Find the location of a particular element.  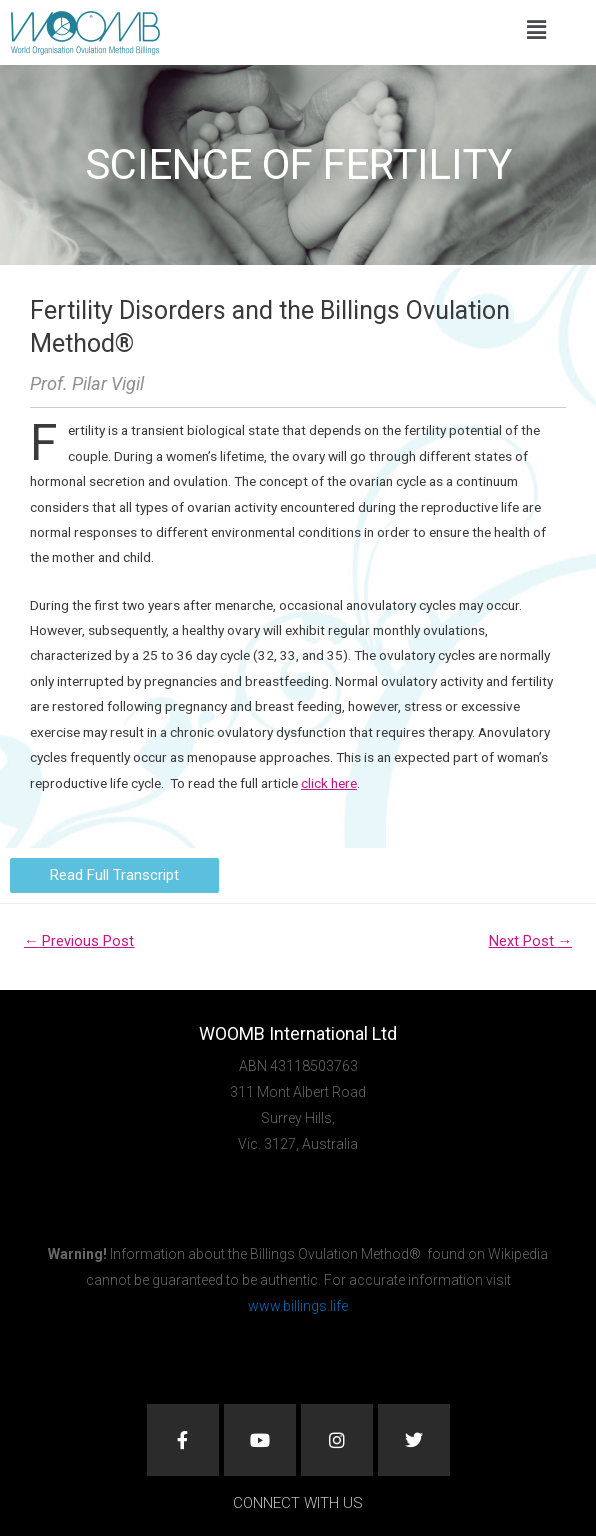

Previous Post is located at coordinates (79, 941).